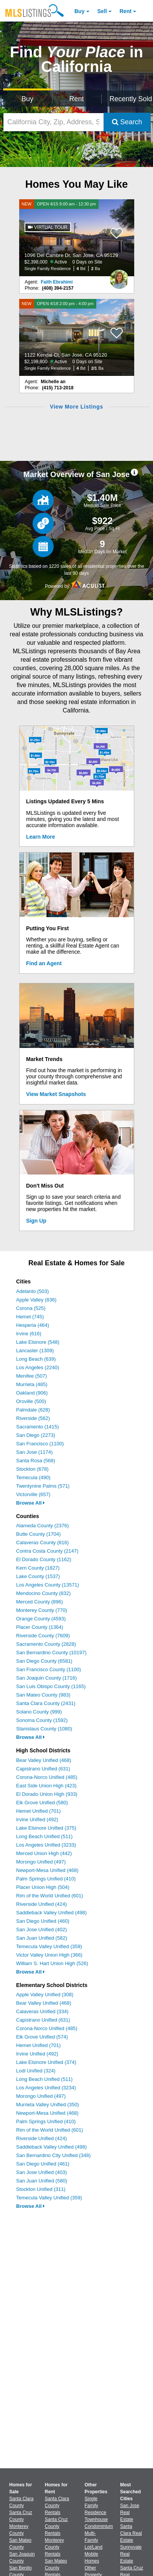 This screenshot has width=153, height=2576. Describe the element at coordinates (39, 1602) in the screenshot. I see `Merced County (896)` at that location.